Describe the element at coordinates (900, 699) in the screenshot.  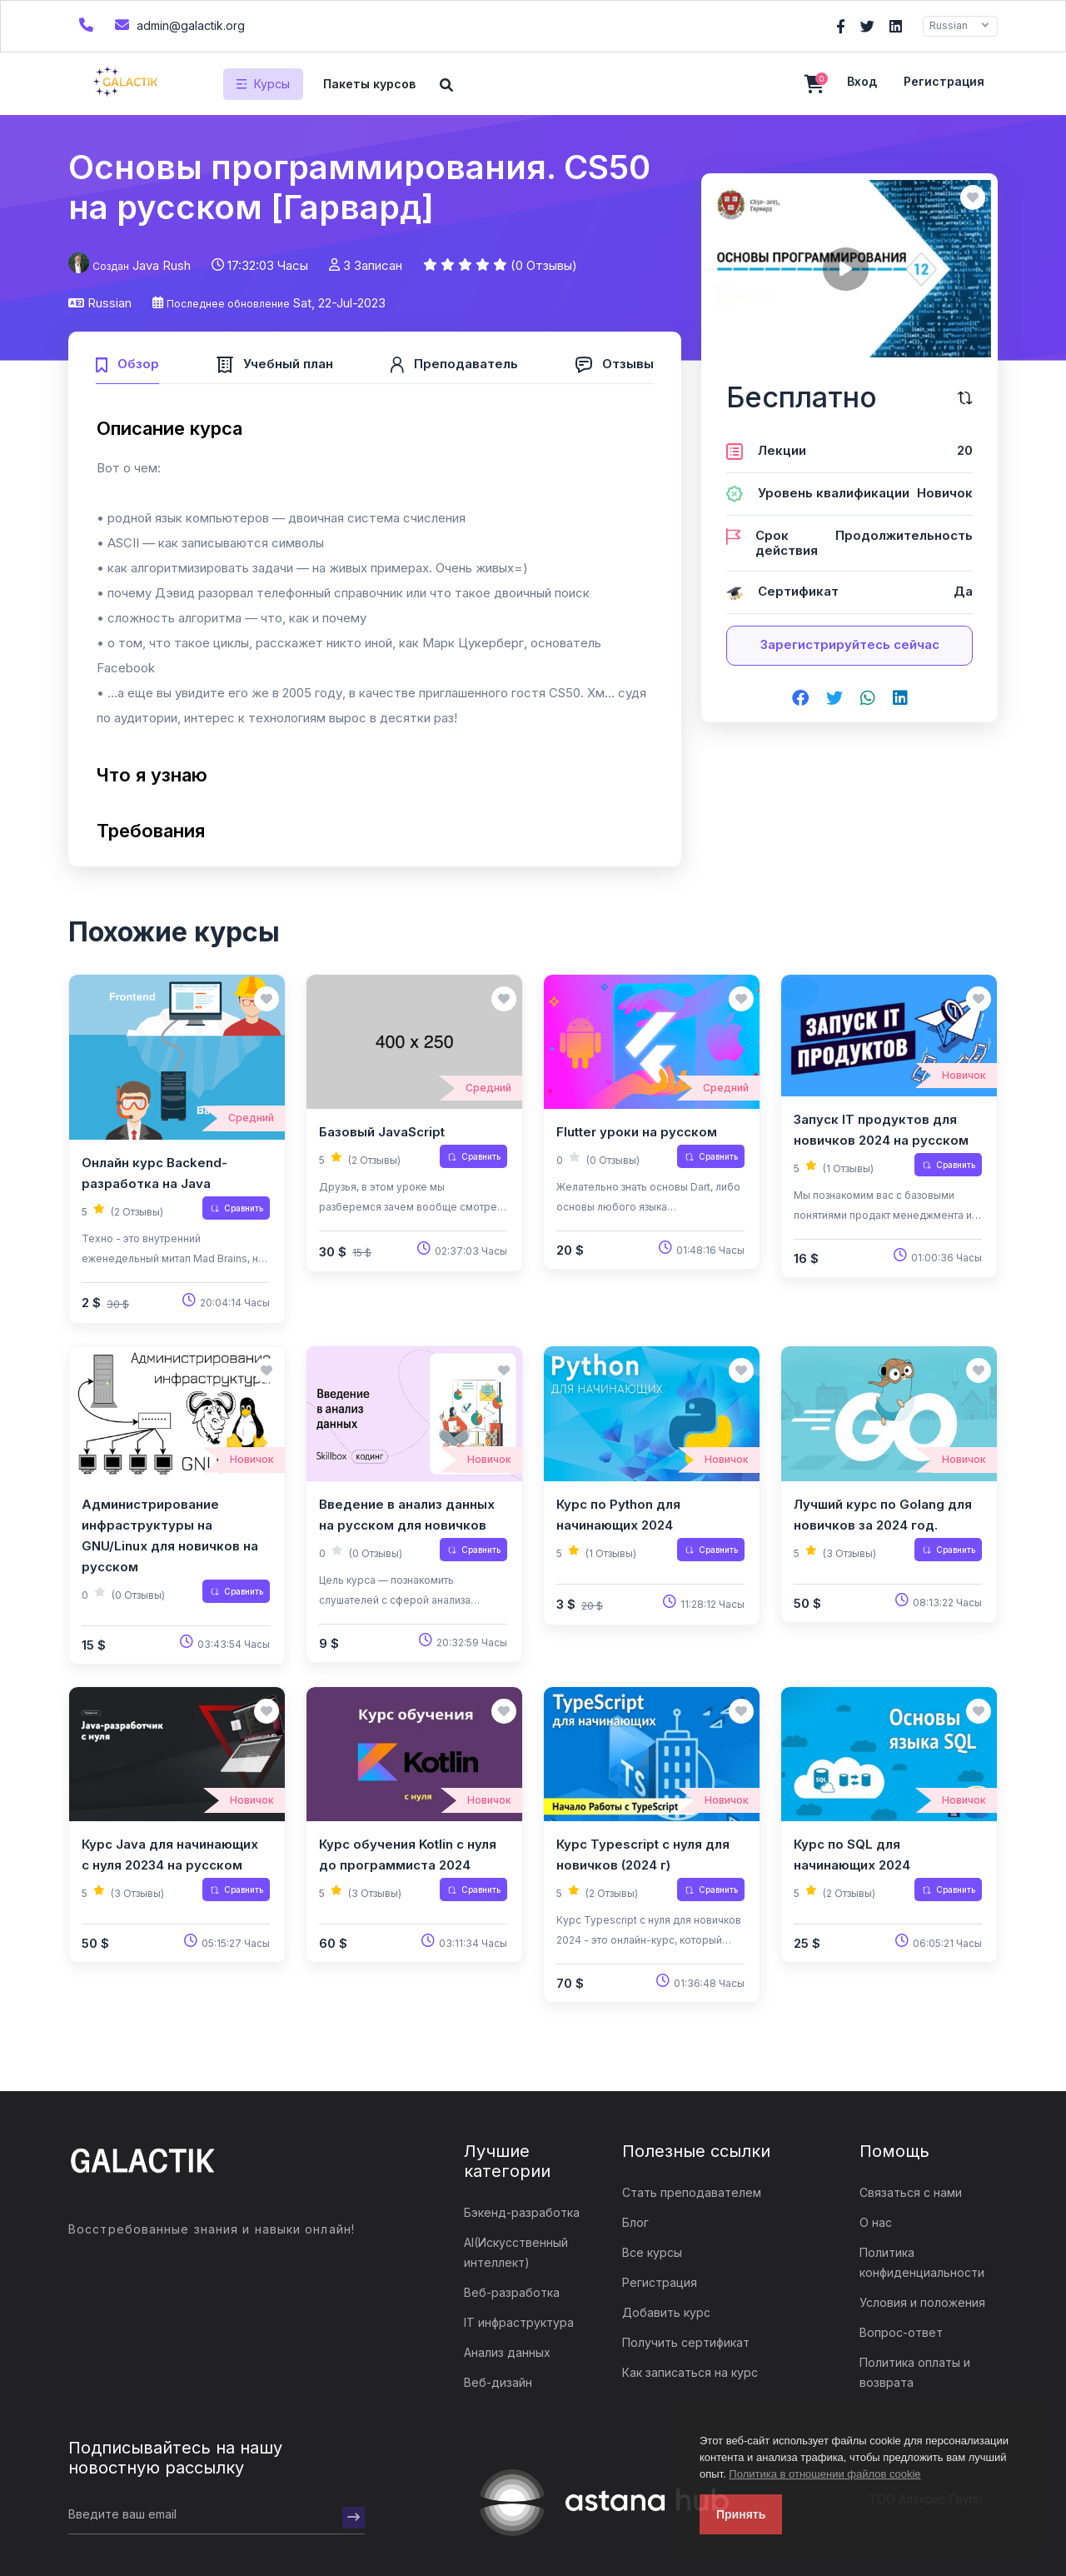
I see `[Share on linkedin]` at that location.